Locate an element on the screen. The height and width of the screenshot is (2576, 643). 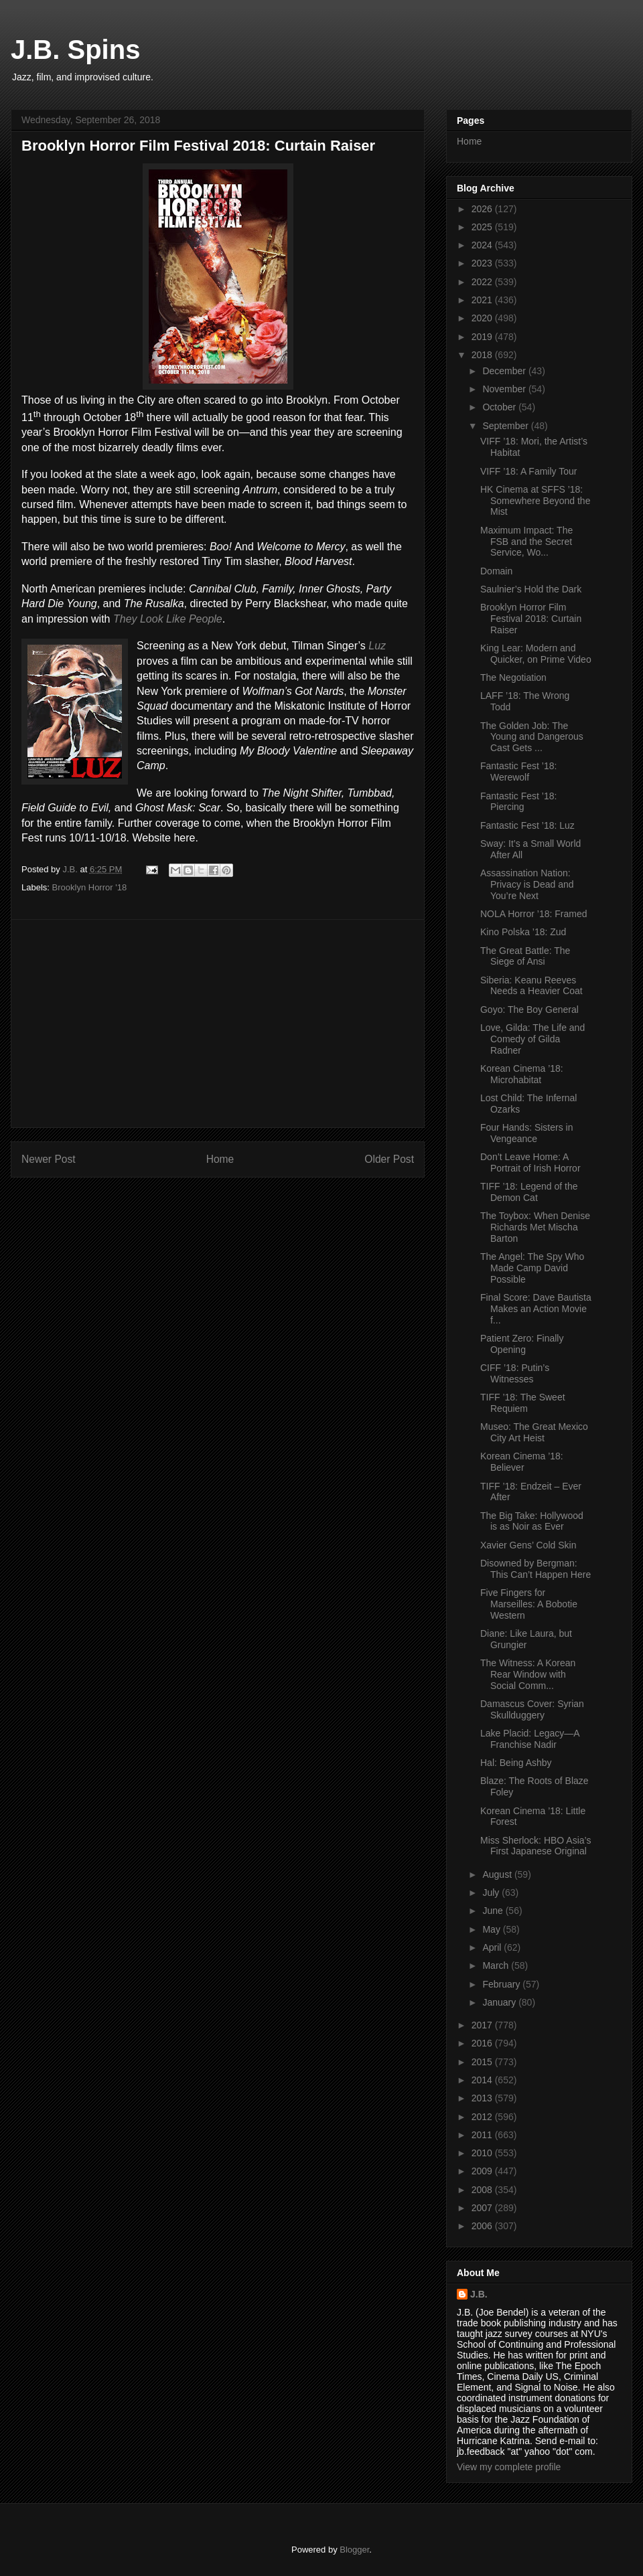
VIFF ’18: A Family Tour is located at coordinates (528, 471).